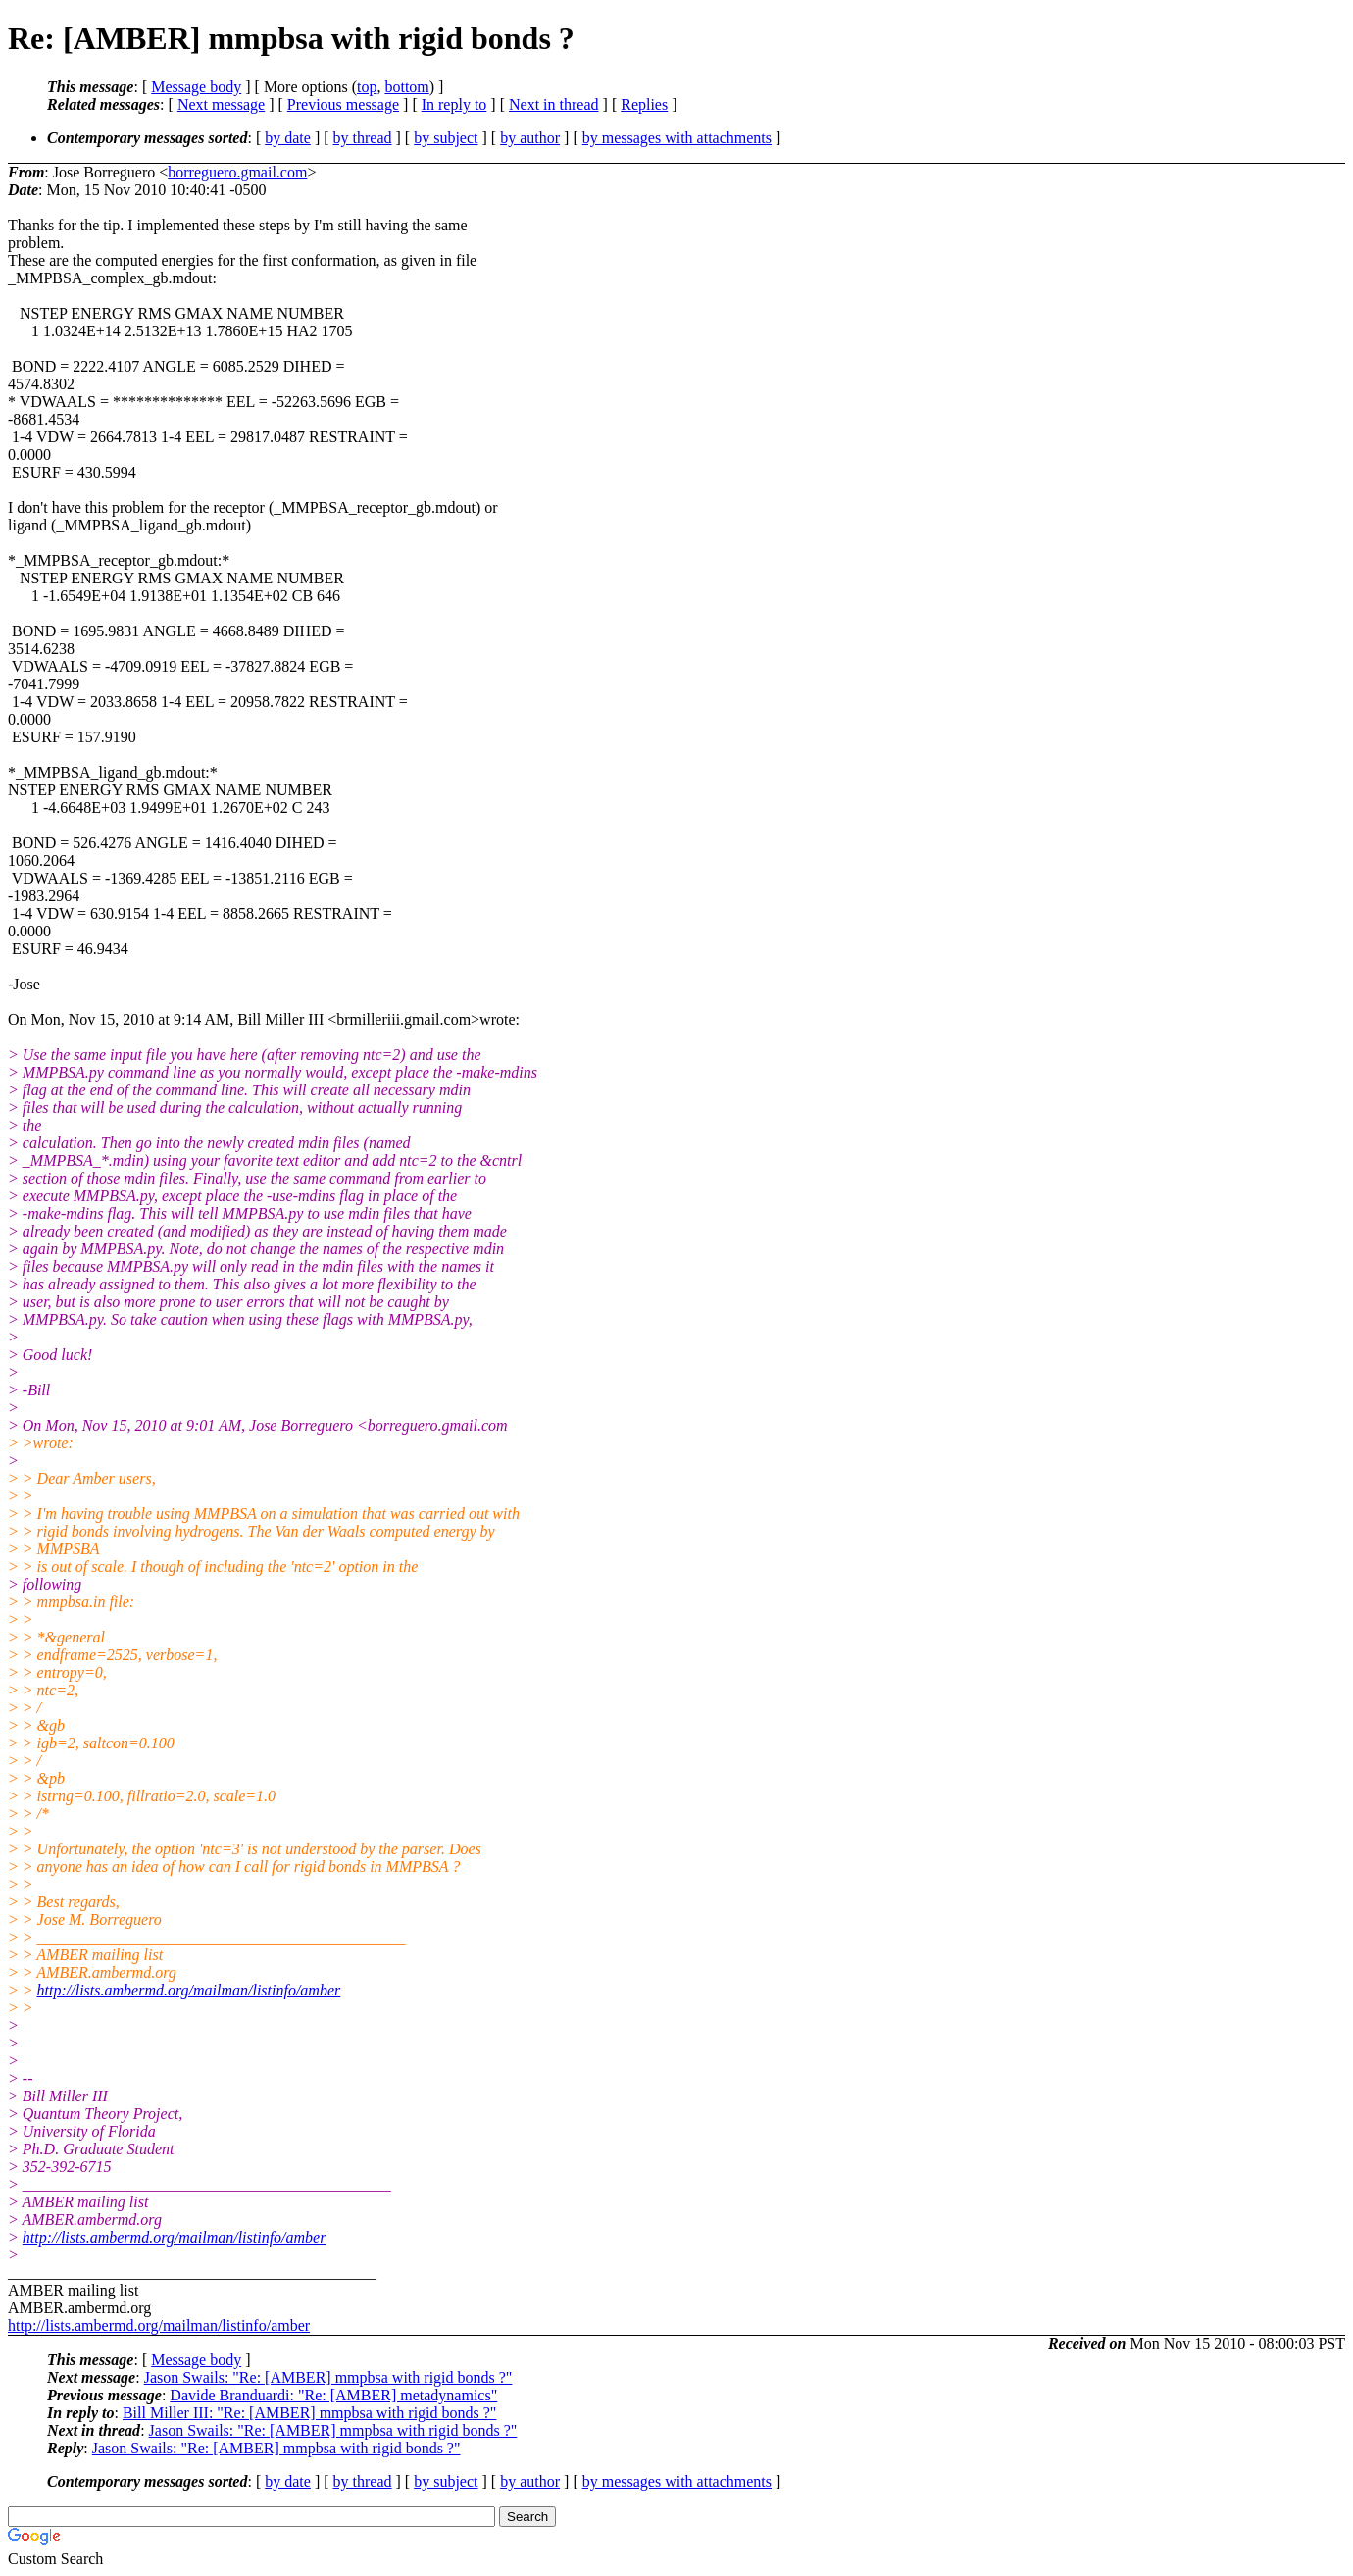  I want to click on by thread, so click(362, 137).